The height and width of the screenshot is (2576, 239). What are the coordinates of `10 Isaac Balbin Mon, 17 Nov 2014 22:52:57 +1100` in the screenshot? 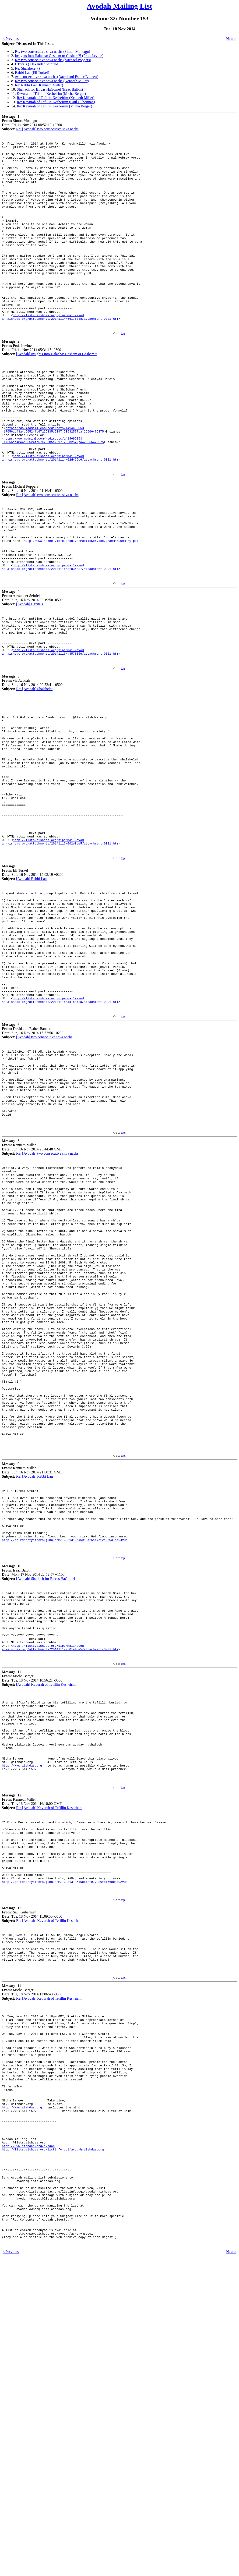 It's located at (33, 1791).